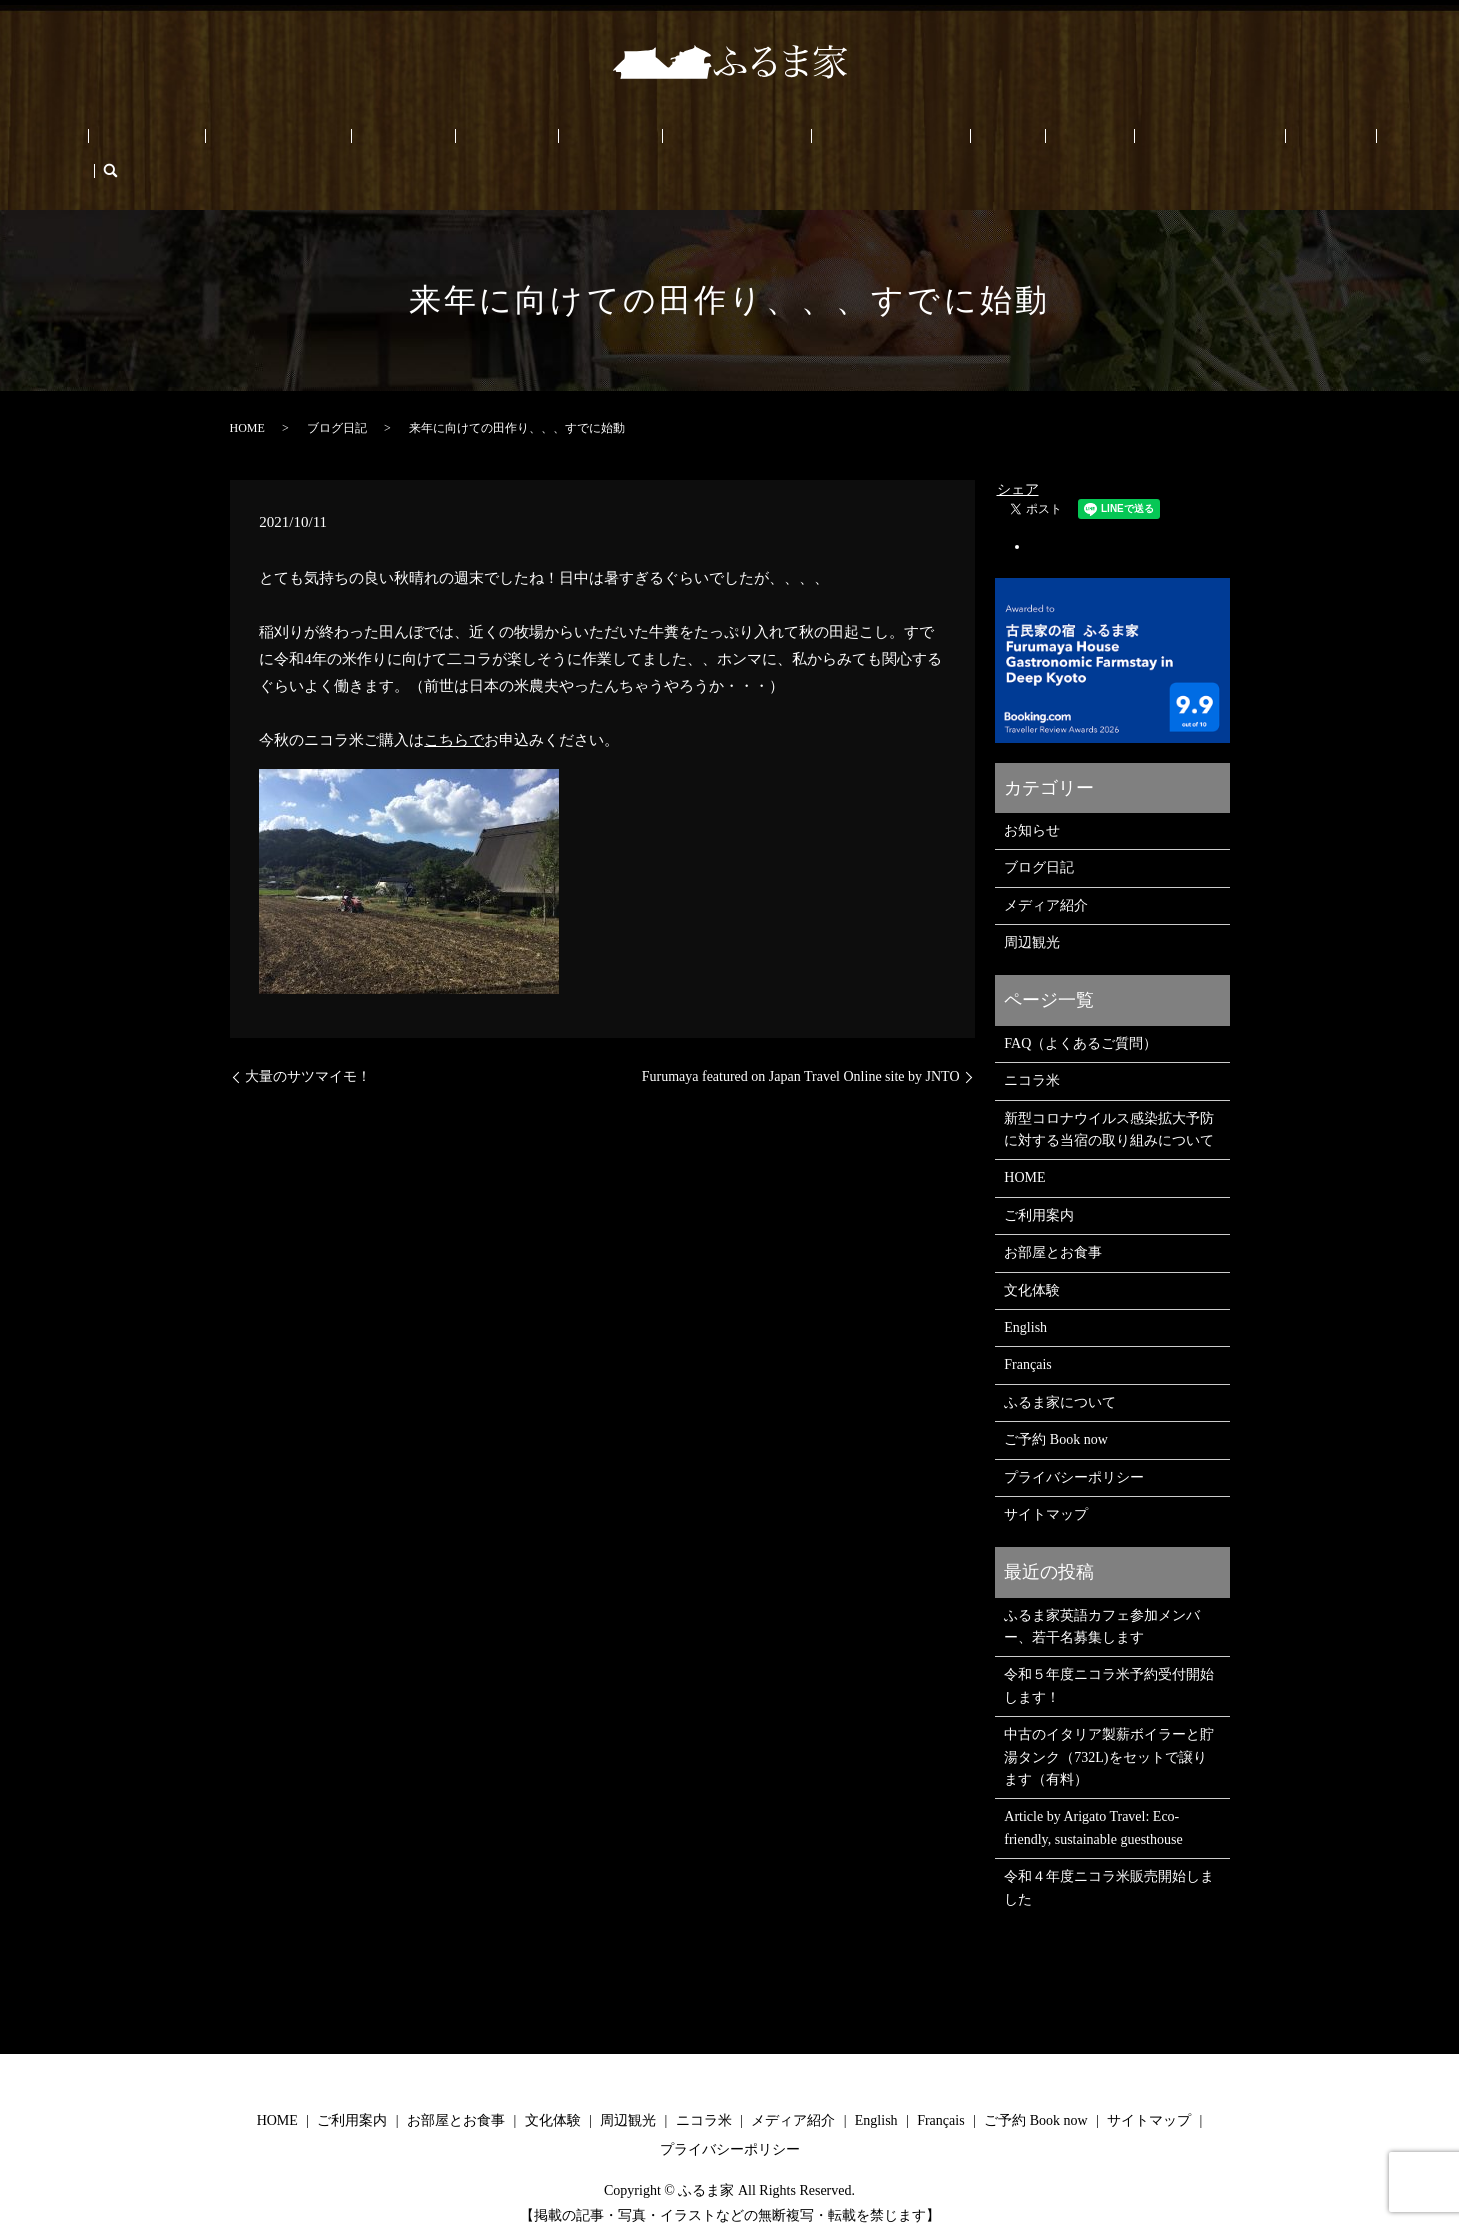 Image resolution: width=1459 pixels, height=2226 pixels. What do you see at coordinates (370, 140) in the screenshot?
I see `お部屋とお食事` at bounding box center [370, 140].